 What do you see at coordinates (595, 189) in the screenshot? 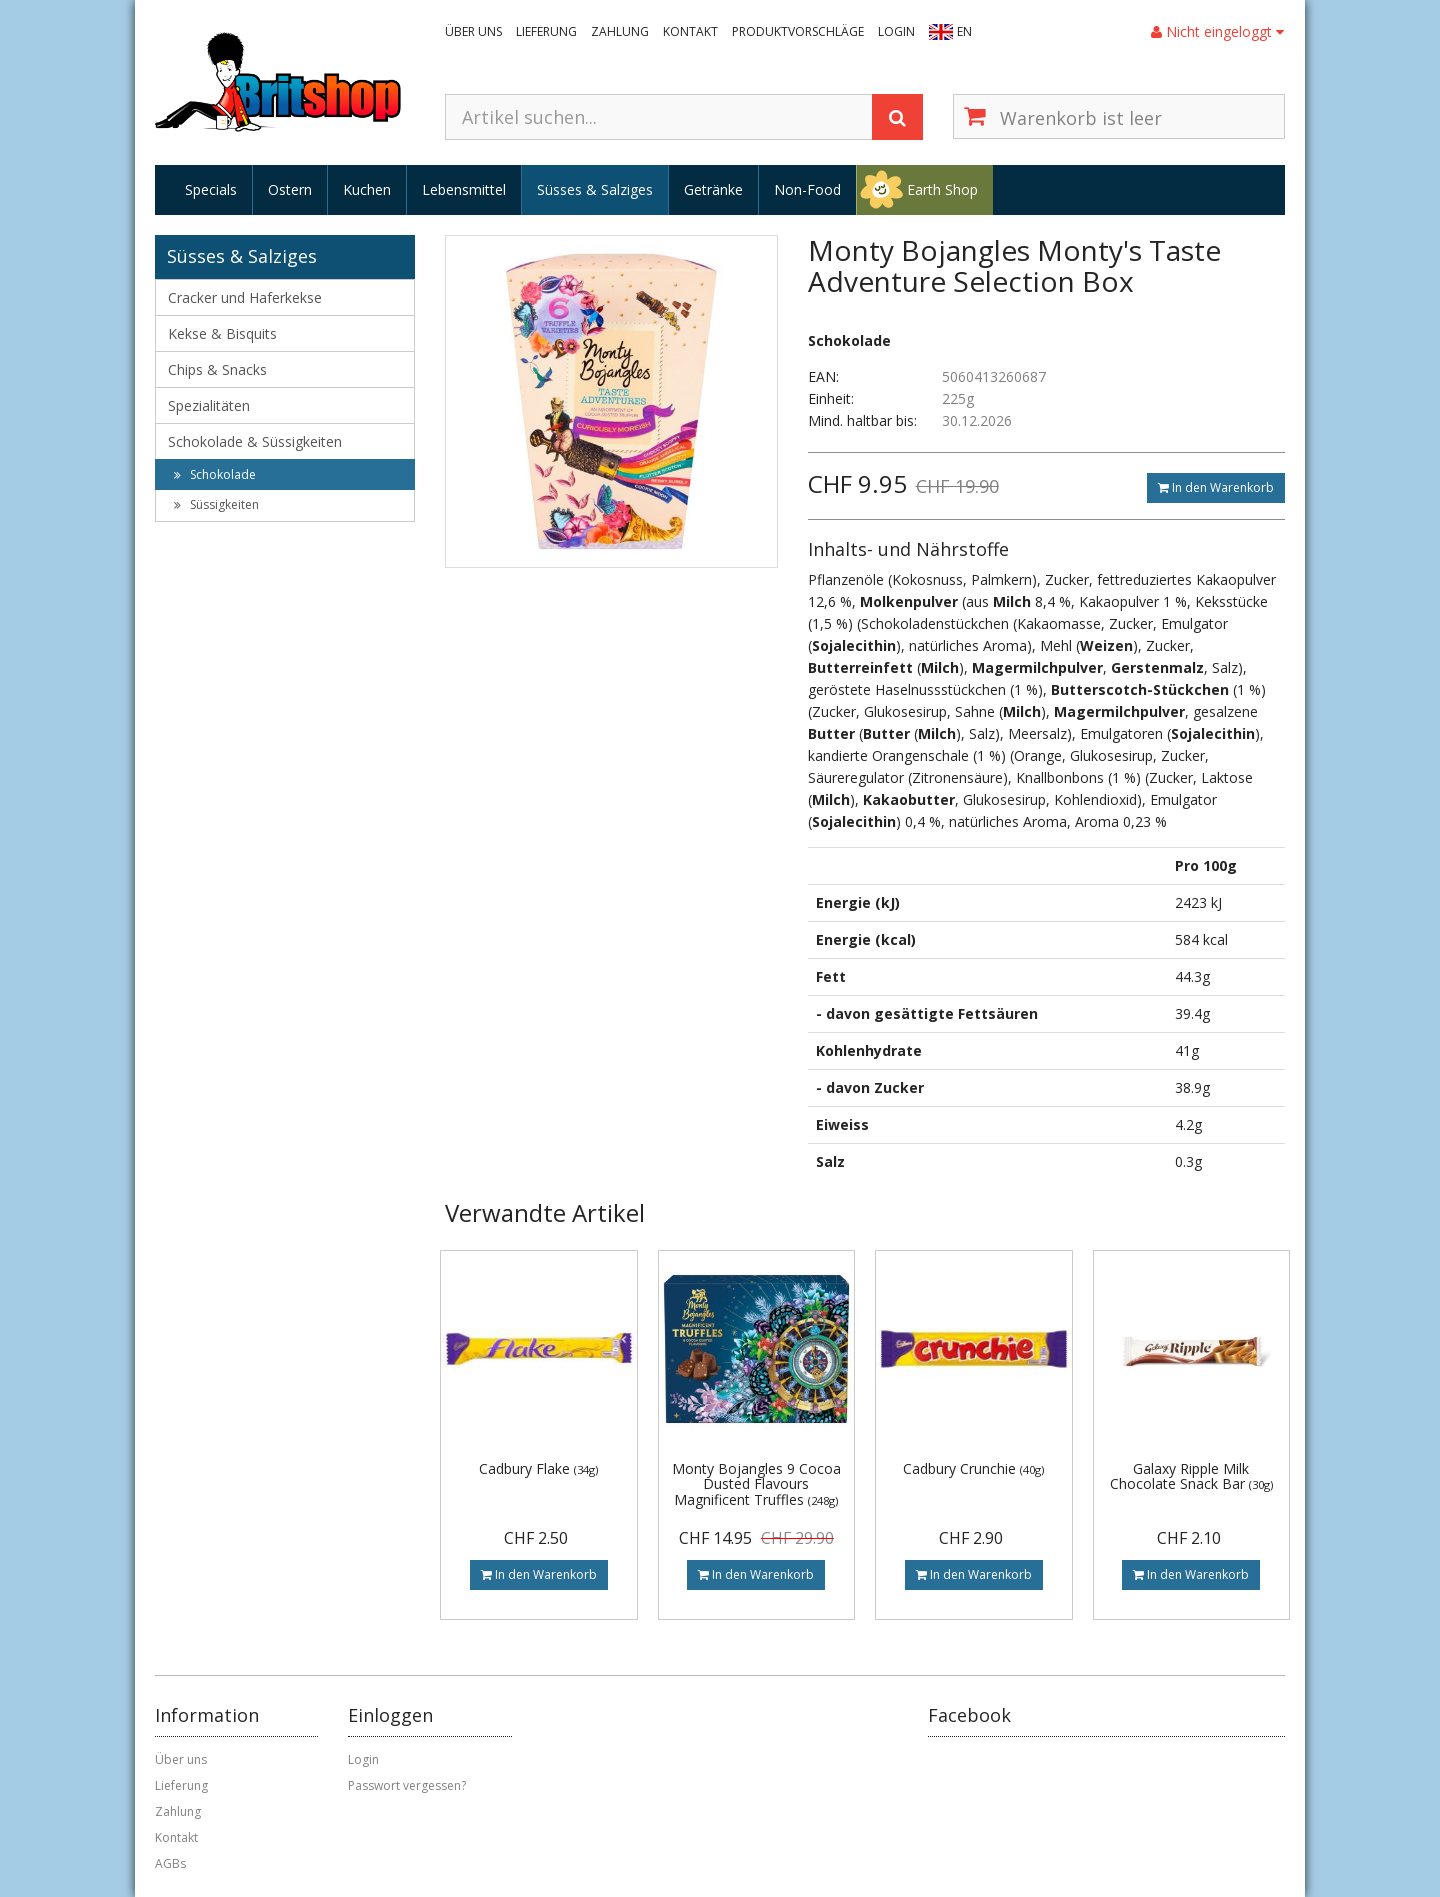
I see `Süsses & Salziges` at bounding box center [595, 189].